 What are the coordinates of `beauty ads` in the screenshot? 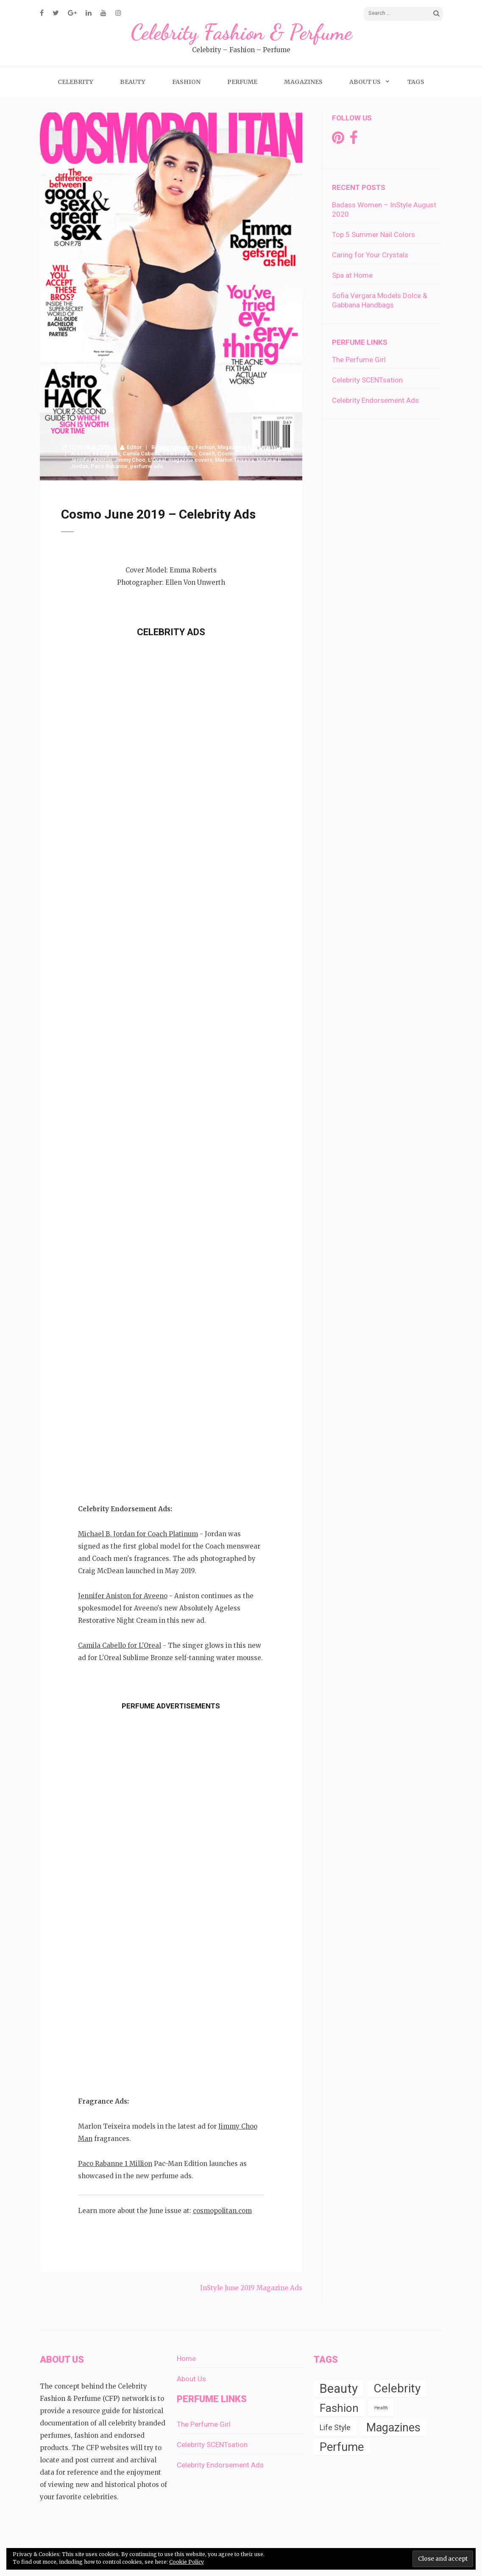 It's located at (106, 453).